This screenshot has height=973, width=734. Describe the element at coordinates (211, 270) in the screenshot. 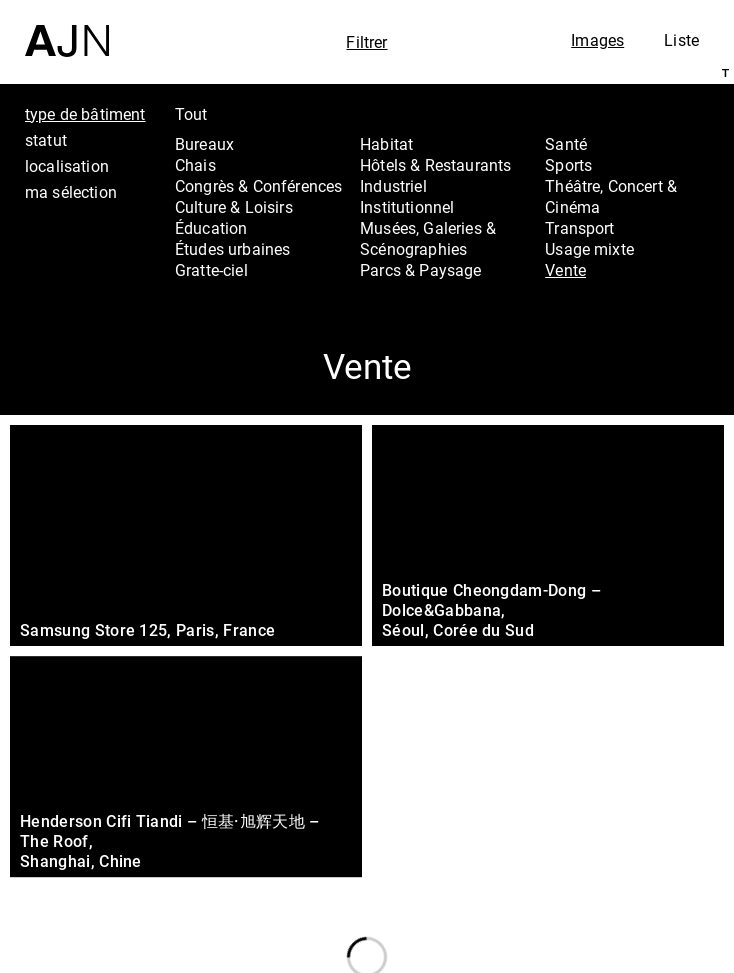

I see `Gratte-ciel` at that location.